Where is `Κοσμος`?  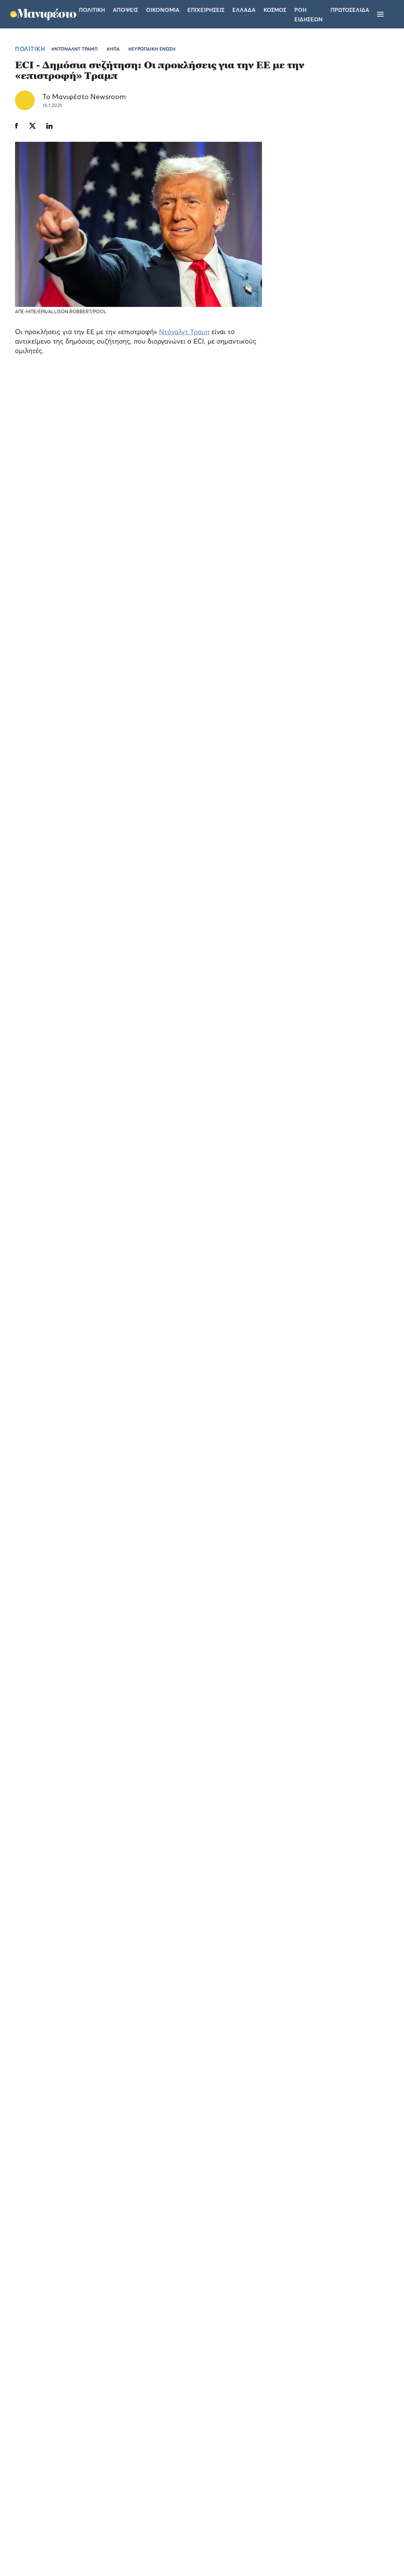
Κοσμος is located at coordinates (275, 9).